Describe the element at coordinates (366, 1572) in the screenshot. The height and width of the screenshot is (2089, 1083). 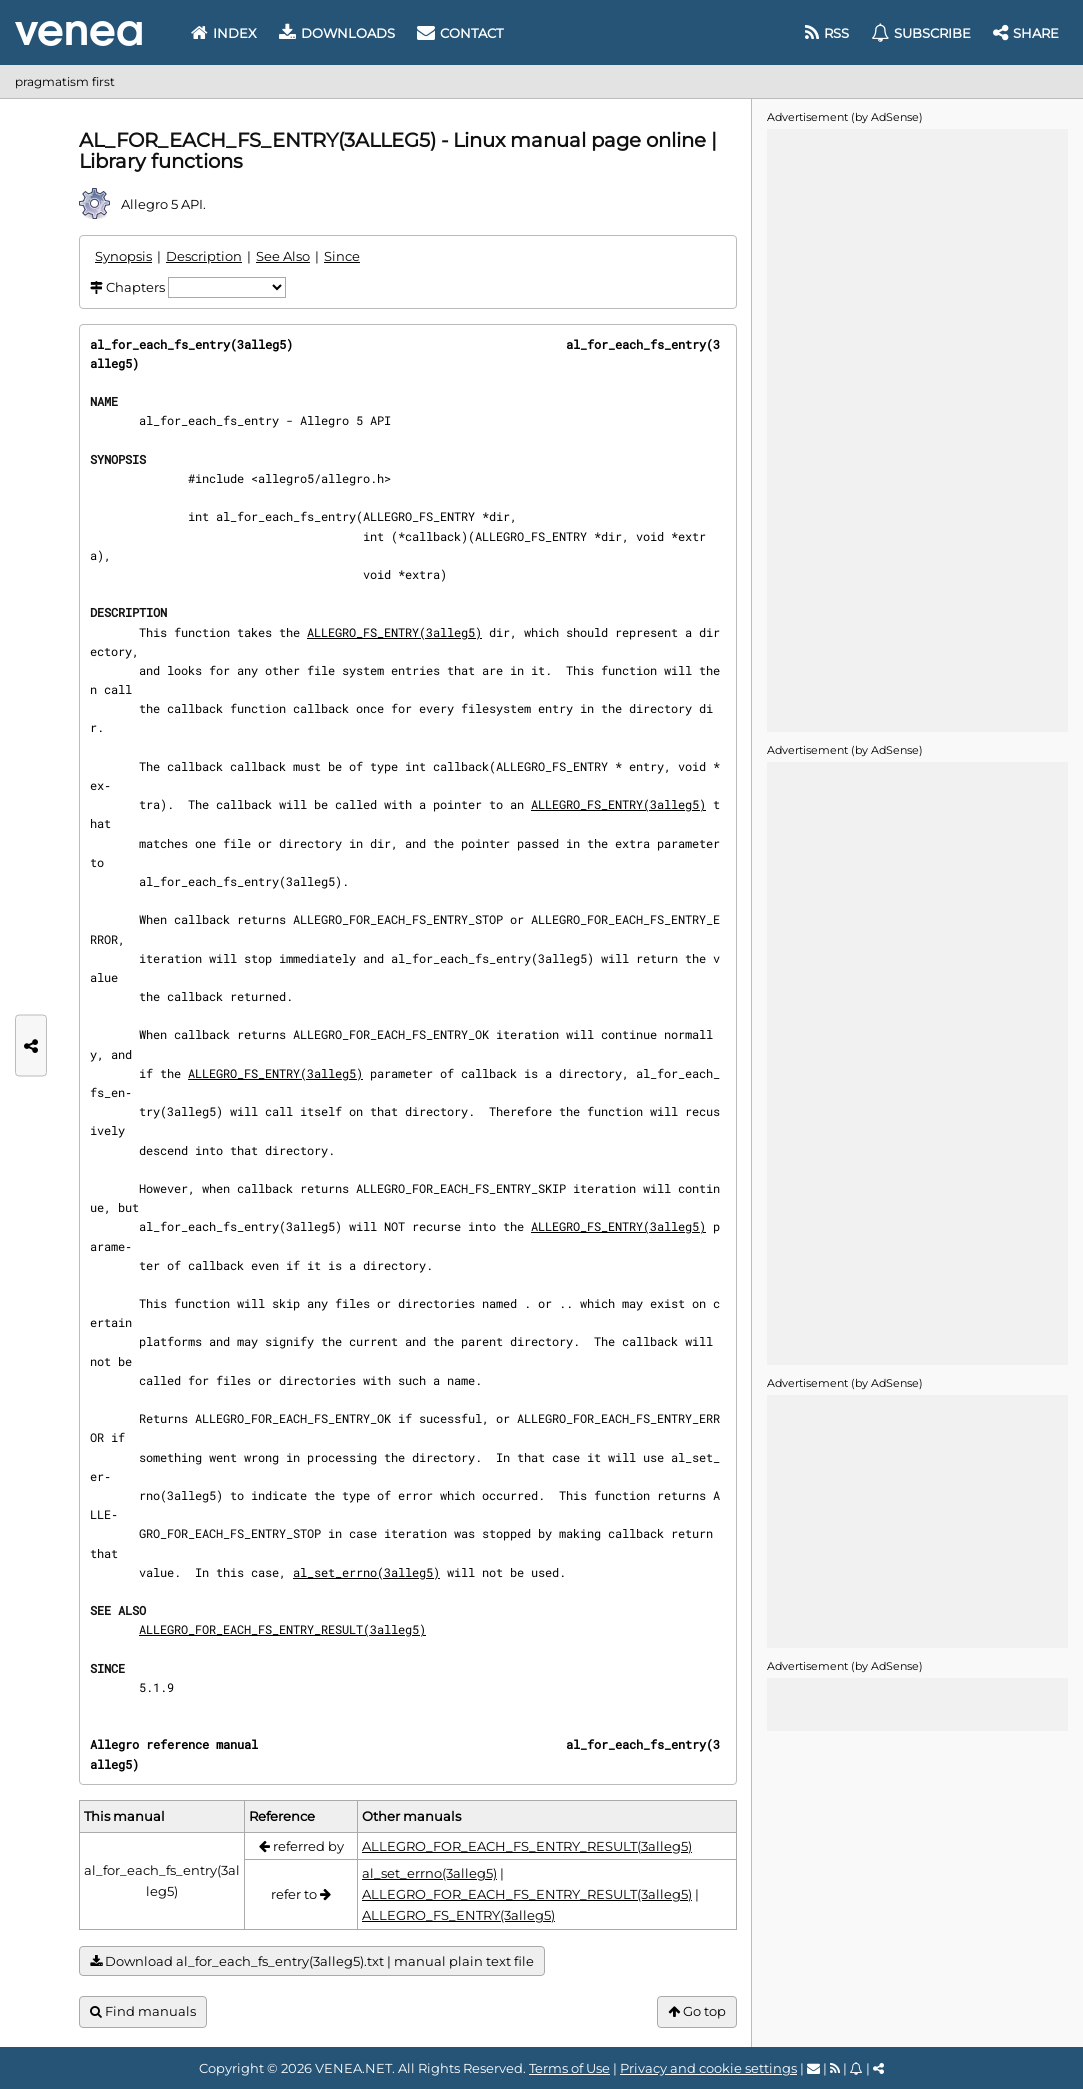
I see `al_set_errno(3alleg5)` at that location.